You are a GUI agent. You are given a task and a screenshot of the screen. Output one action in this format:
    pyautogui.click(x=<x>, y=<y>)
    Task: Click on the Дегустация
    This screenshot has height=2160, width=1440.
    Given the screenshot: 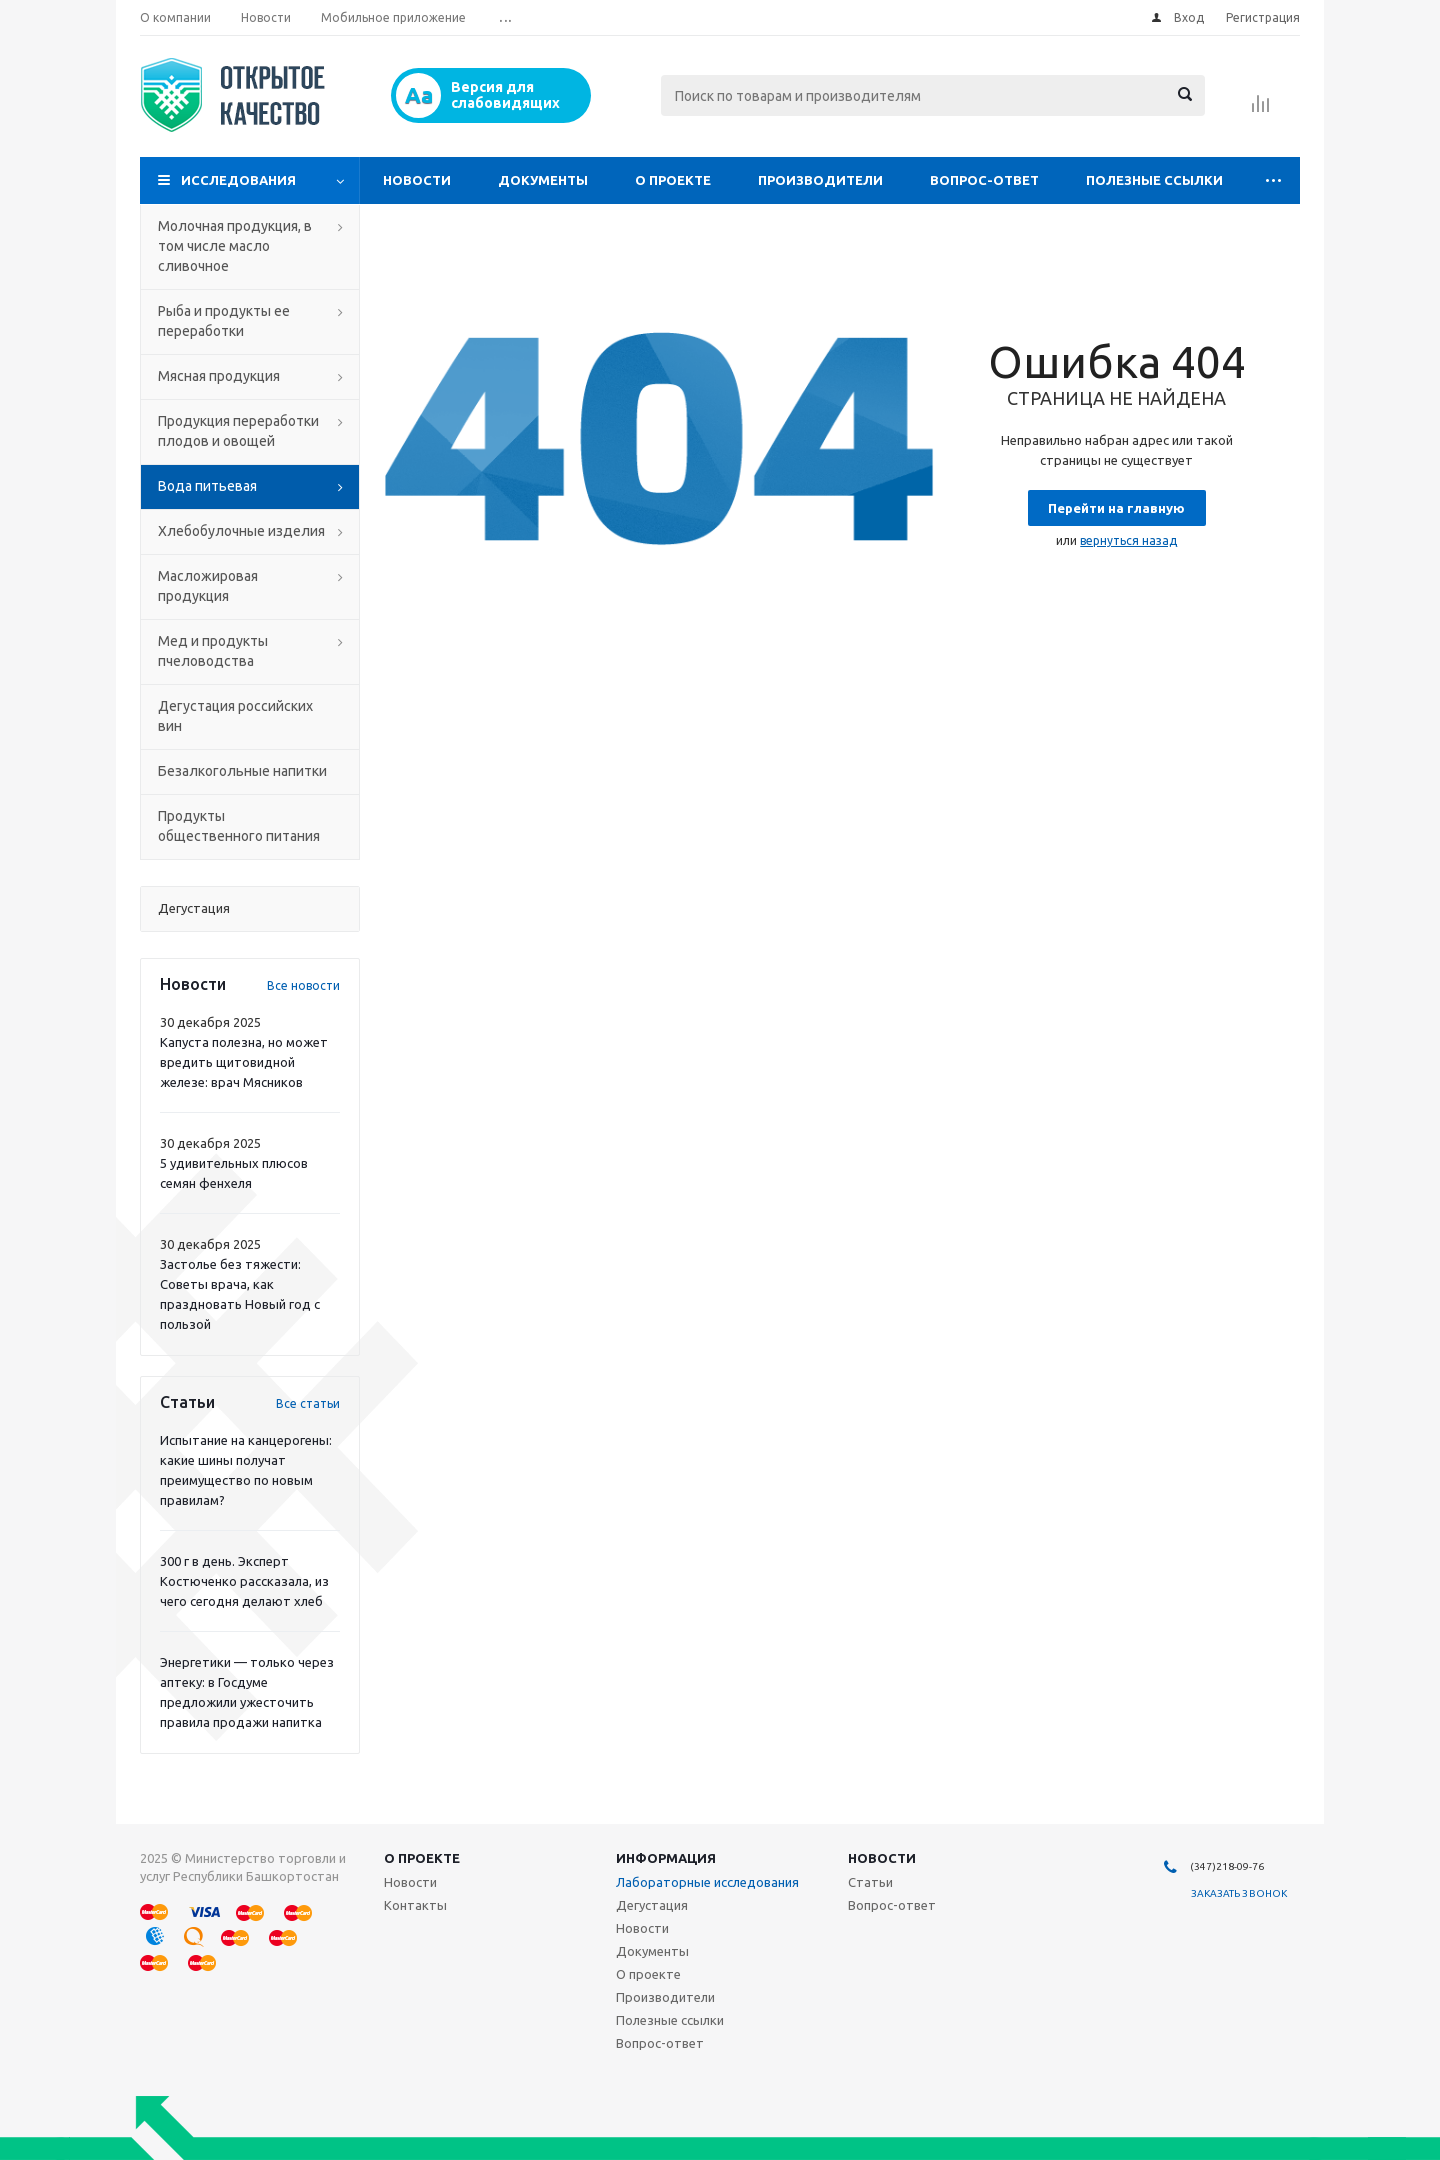 What is the action you would take?
    pyautogui.click(x=652, y=1905)
    